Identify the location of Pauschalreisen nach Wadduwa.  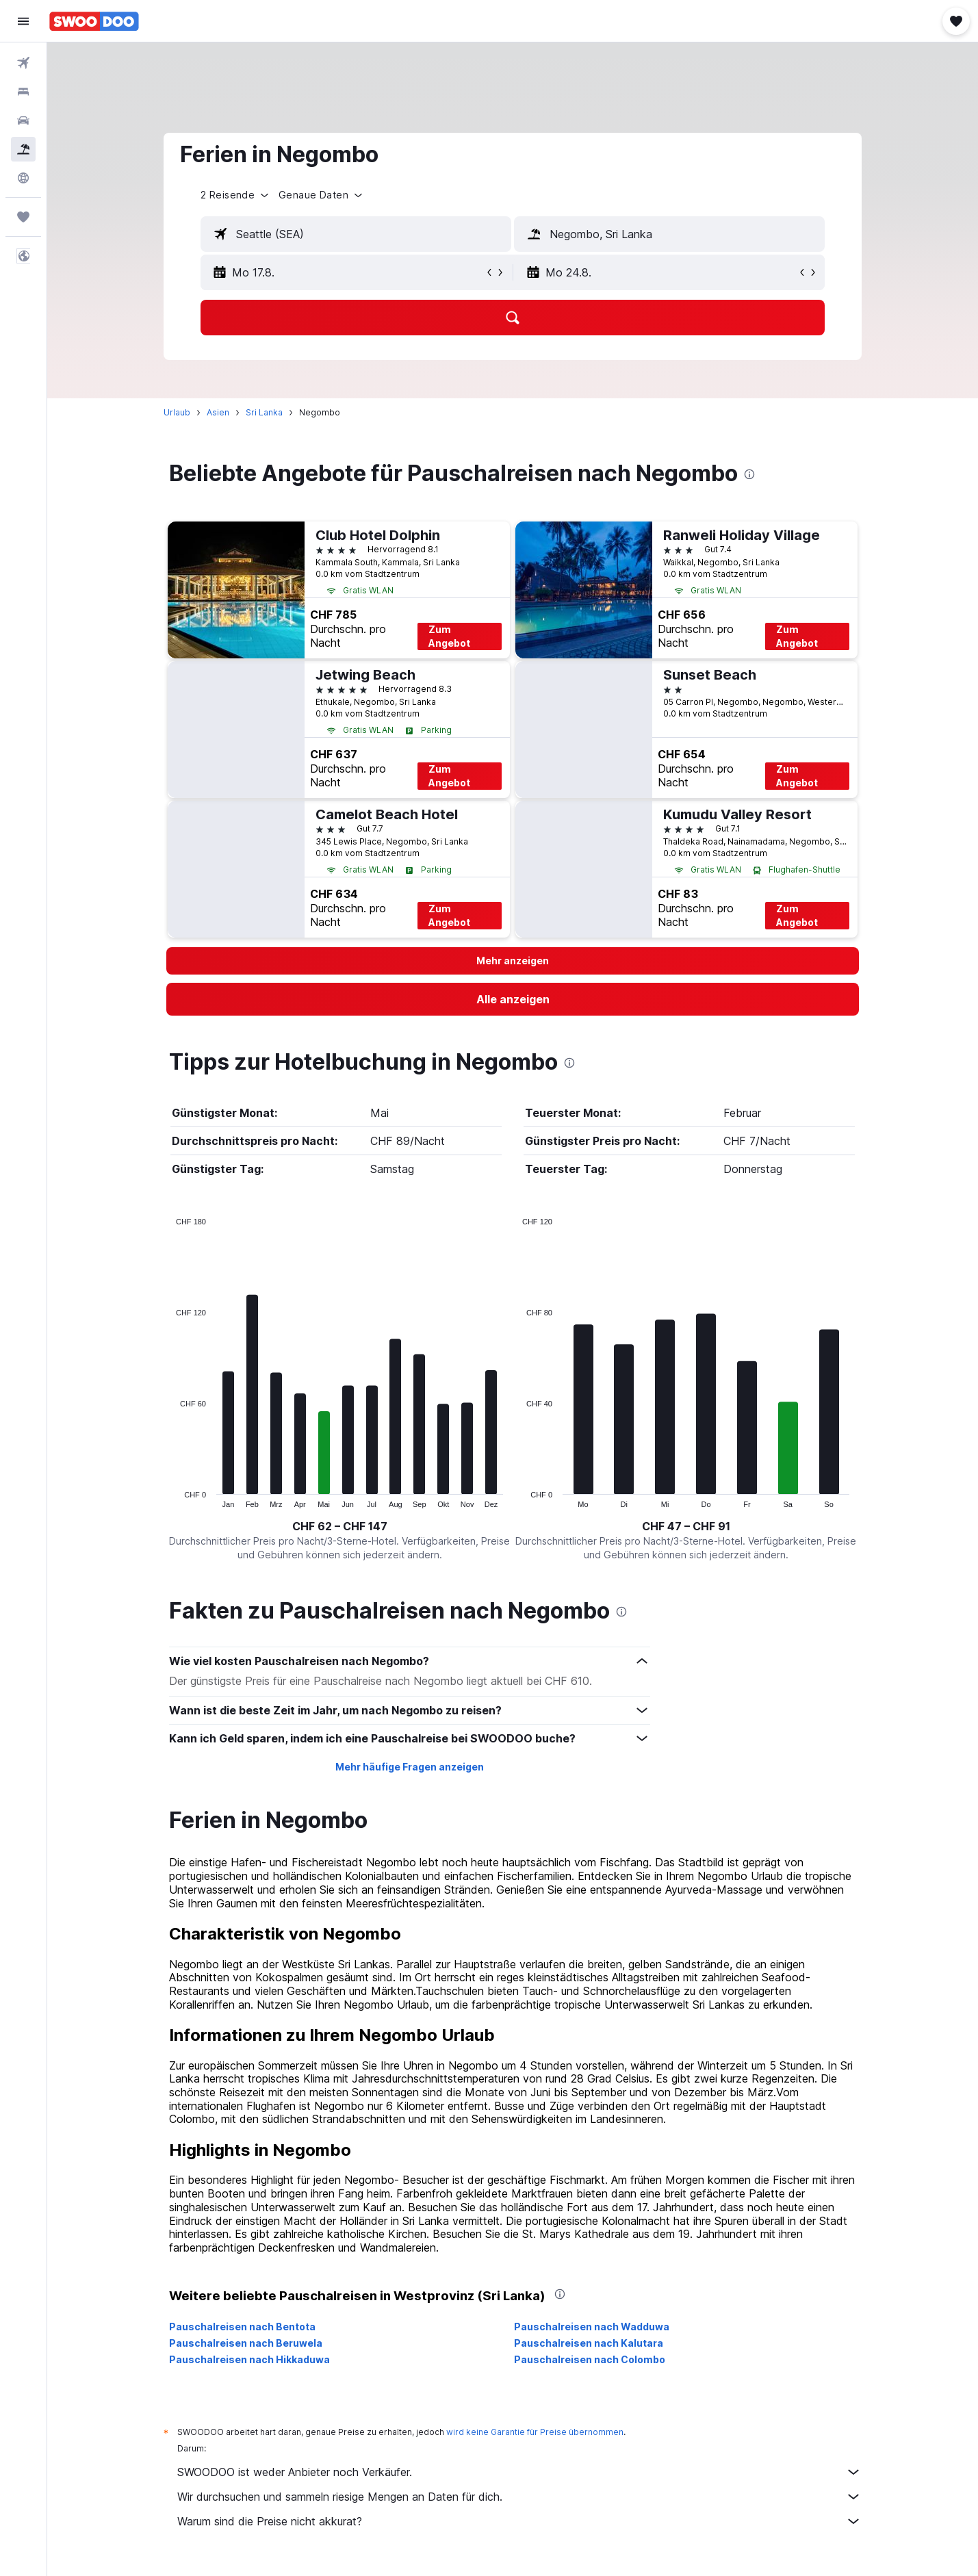
(591, 2326).